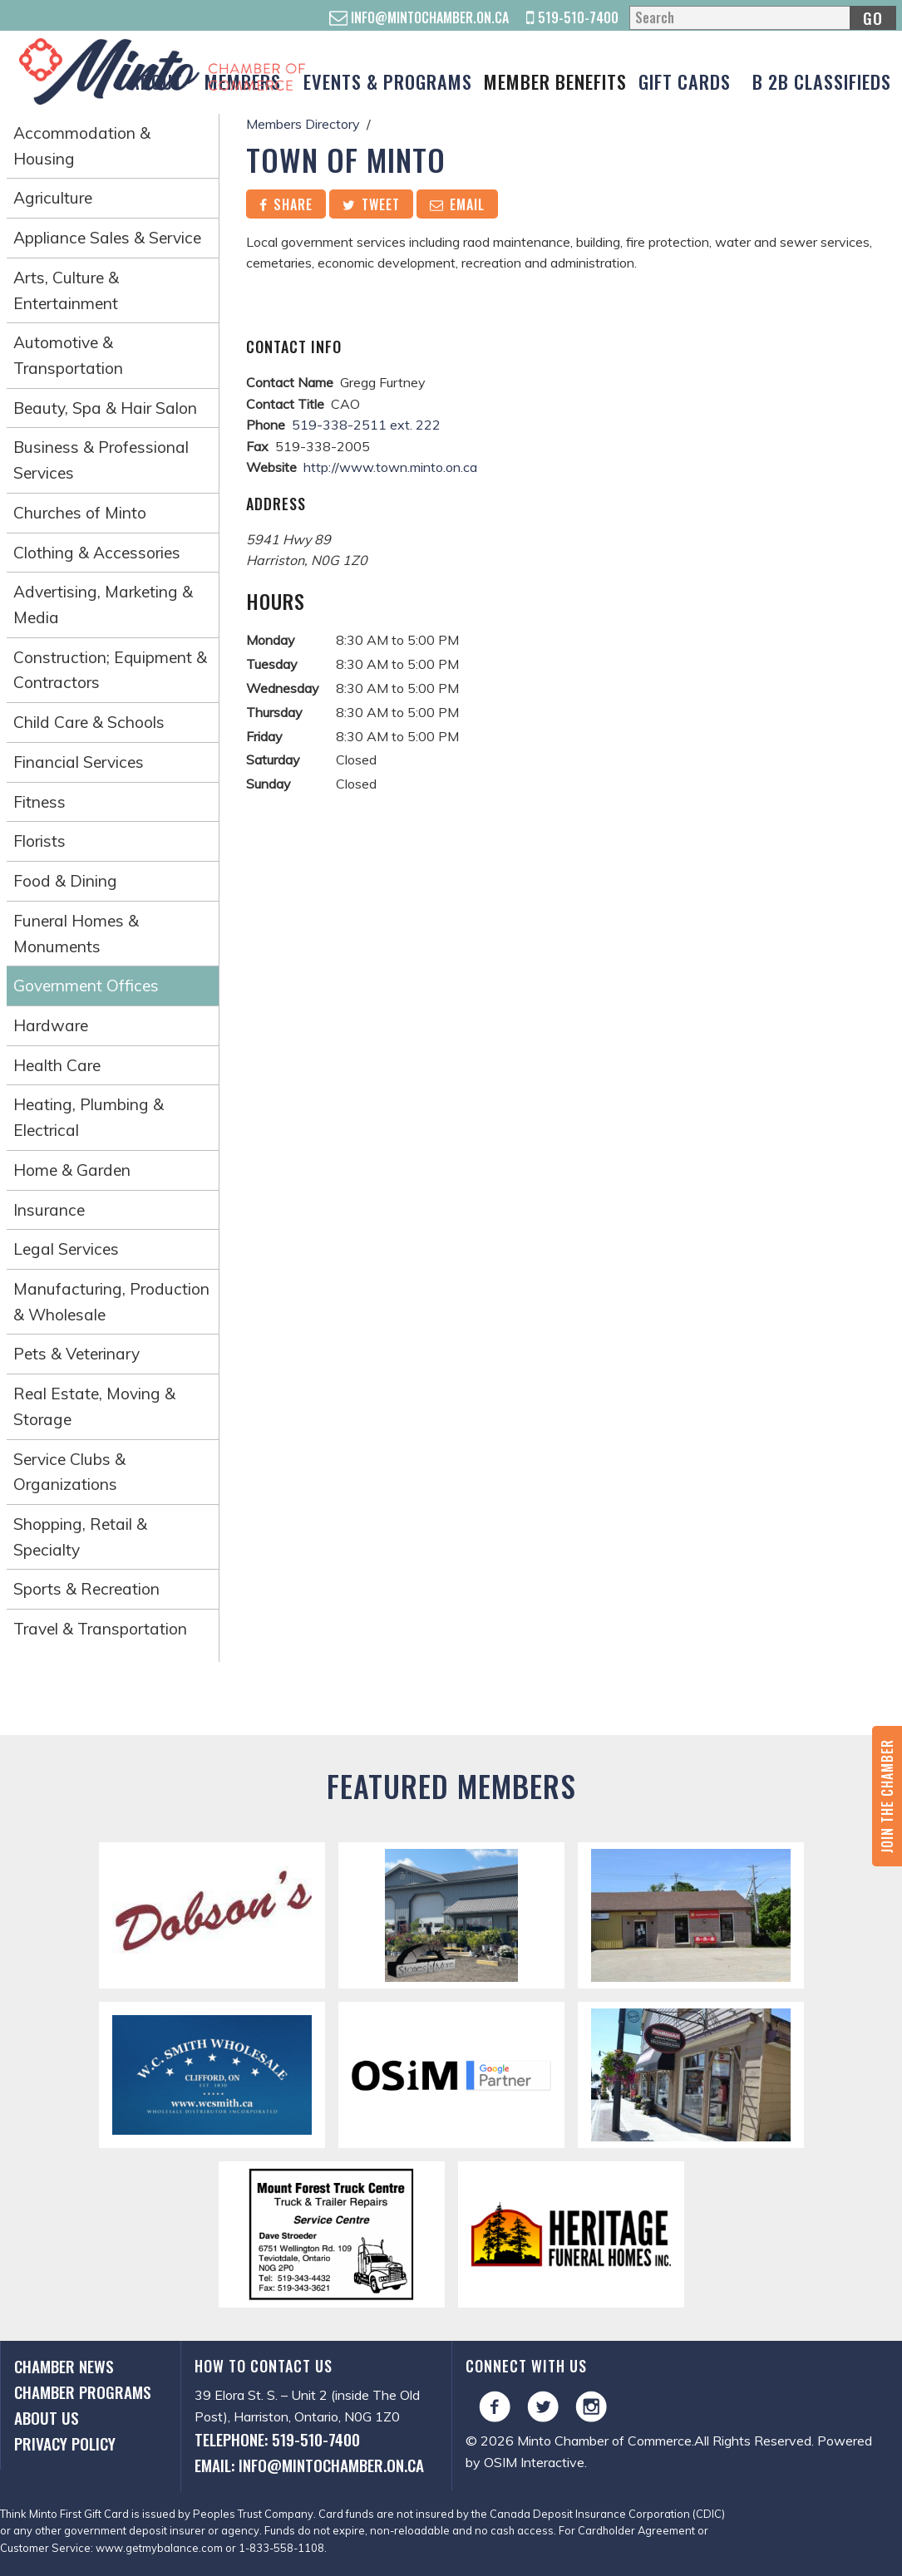 The height and width of the screenshot is (2576, 902). Describe the element at coordinates (76, 1354) in the screenshot. I see `Pets & Veterinary` at that location.